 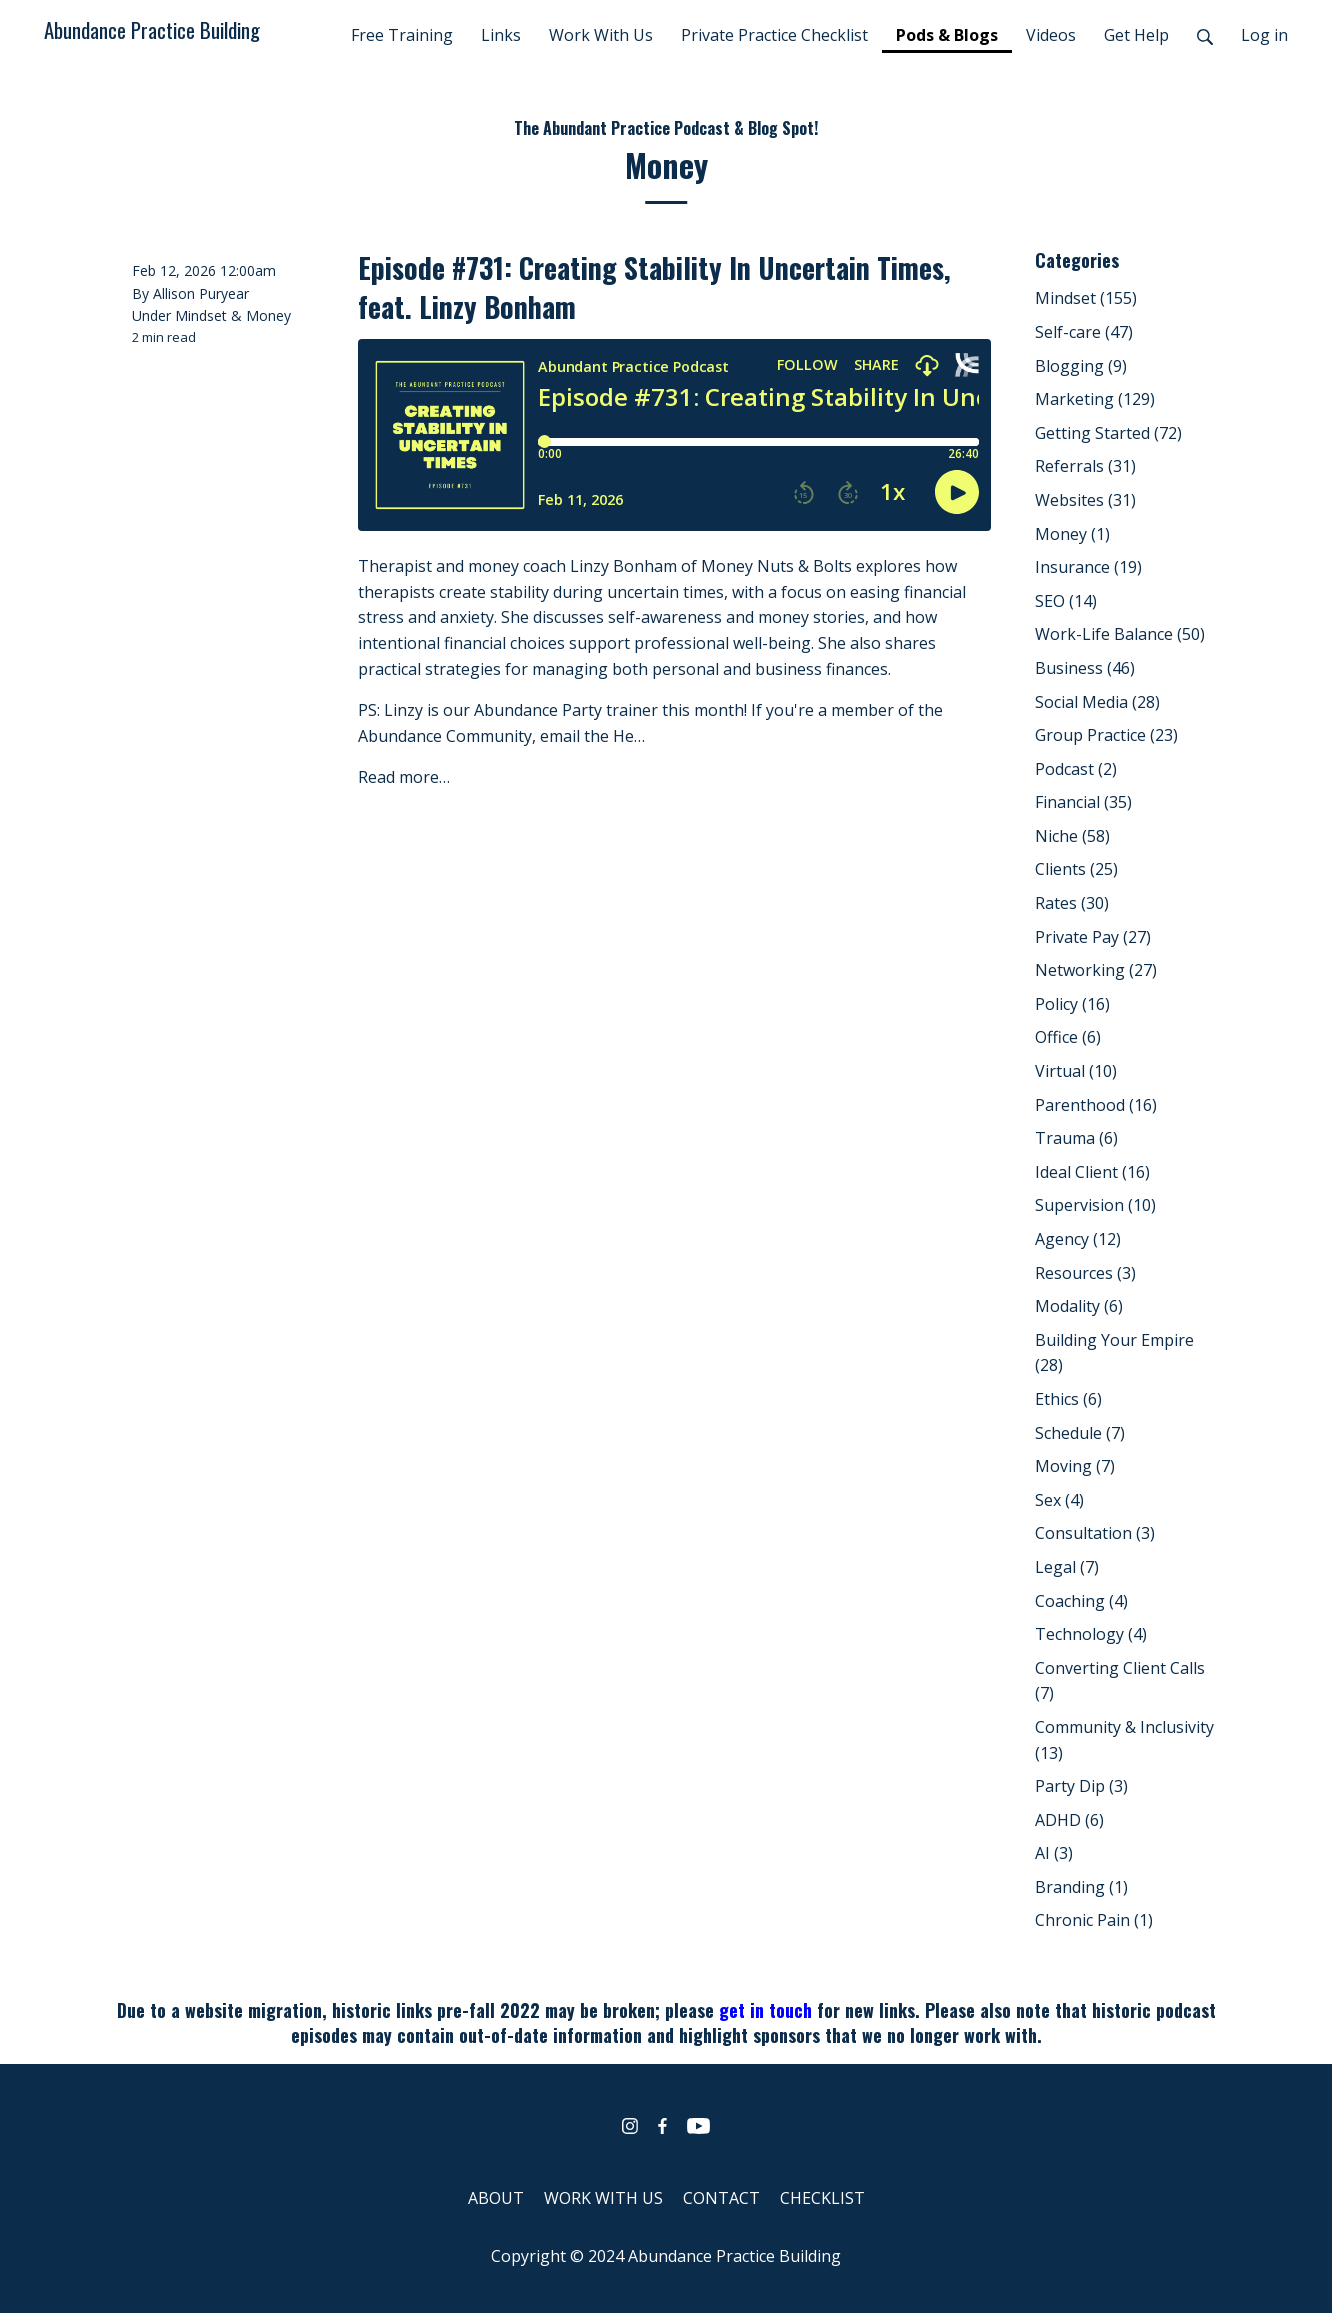 I want to click on Self-care, so click(x=1084, y=332).